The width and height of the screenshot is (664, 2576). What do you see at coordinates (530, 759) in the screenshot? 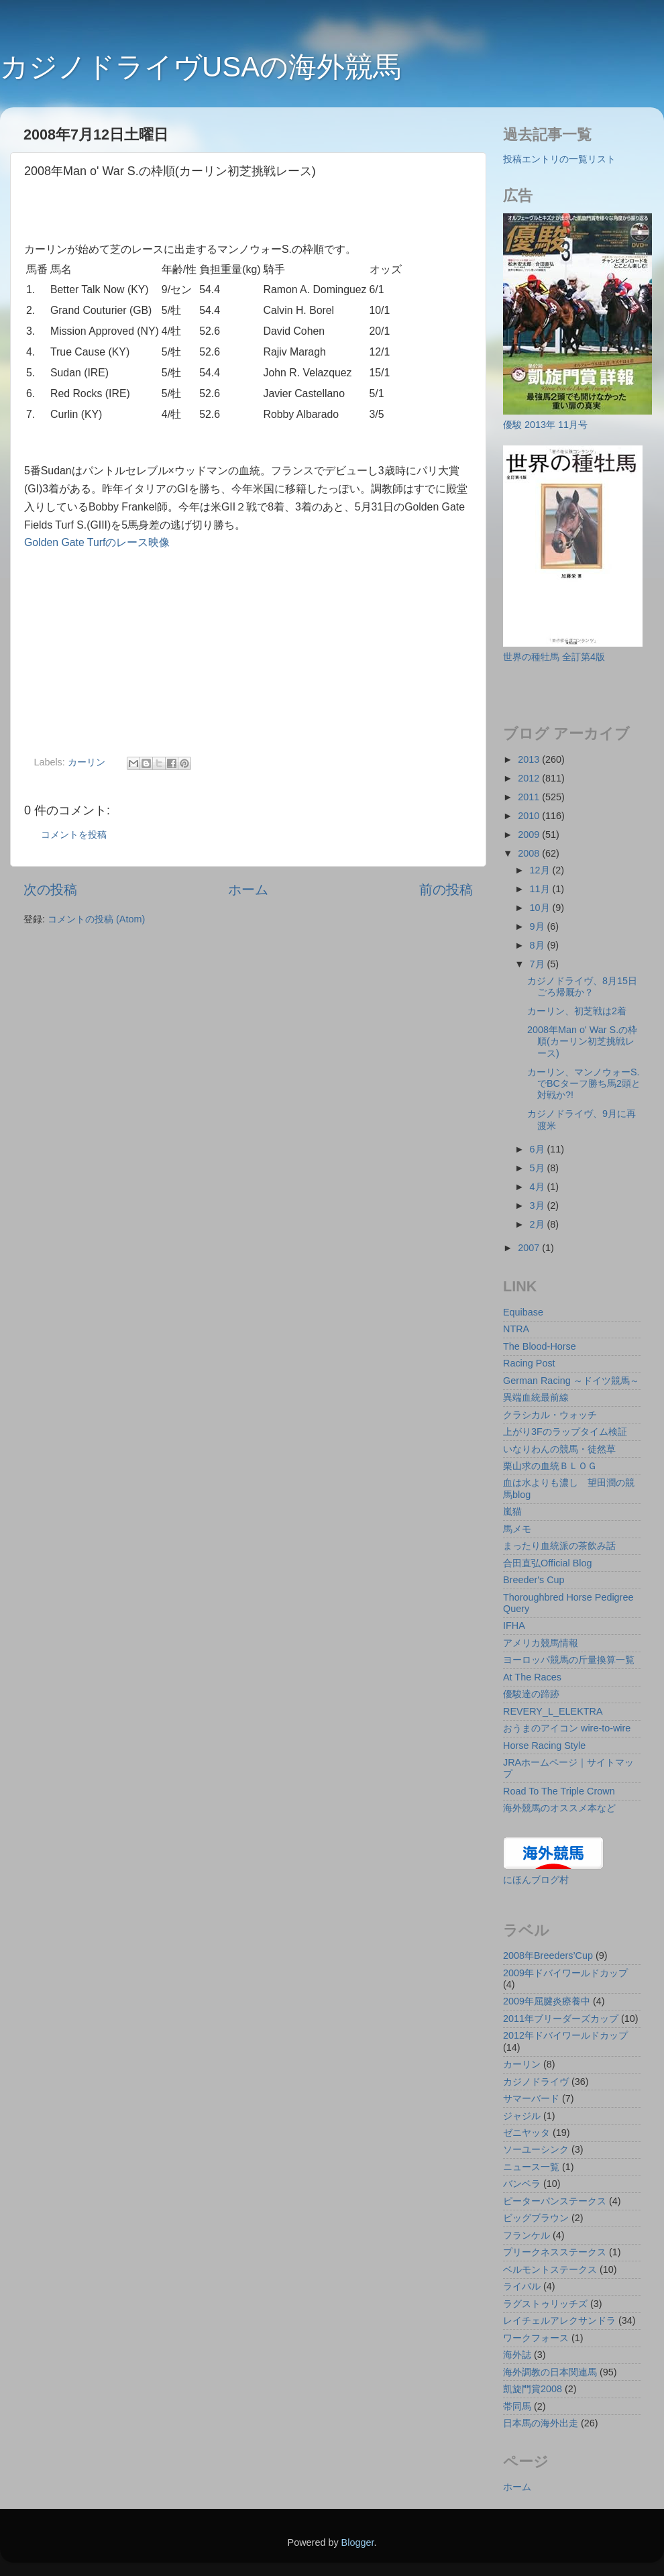
I see `2013` at bounding box center [530, 759].